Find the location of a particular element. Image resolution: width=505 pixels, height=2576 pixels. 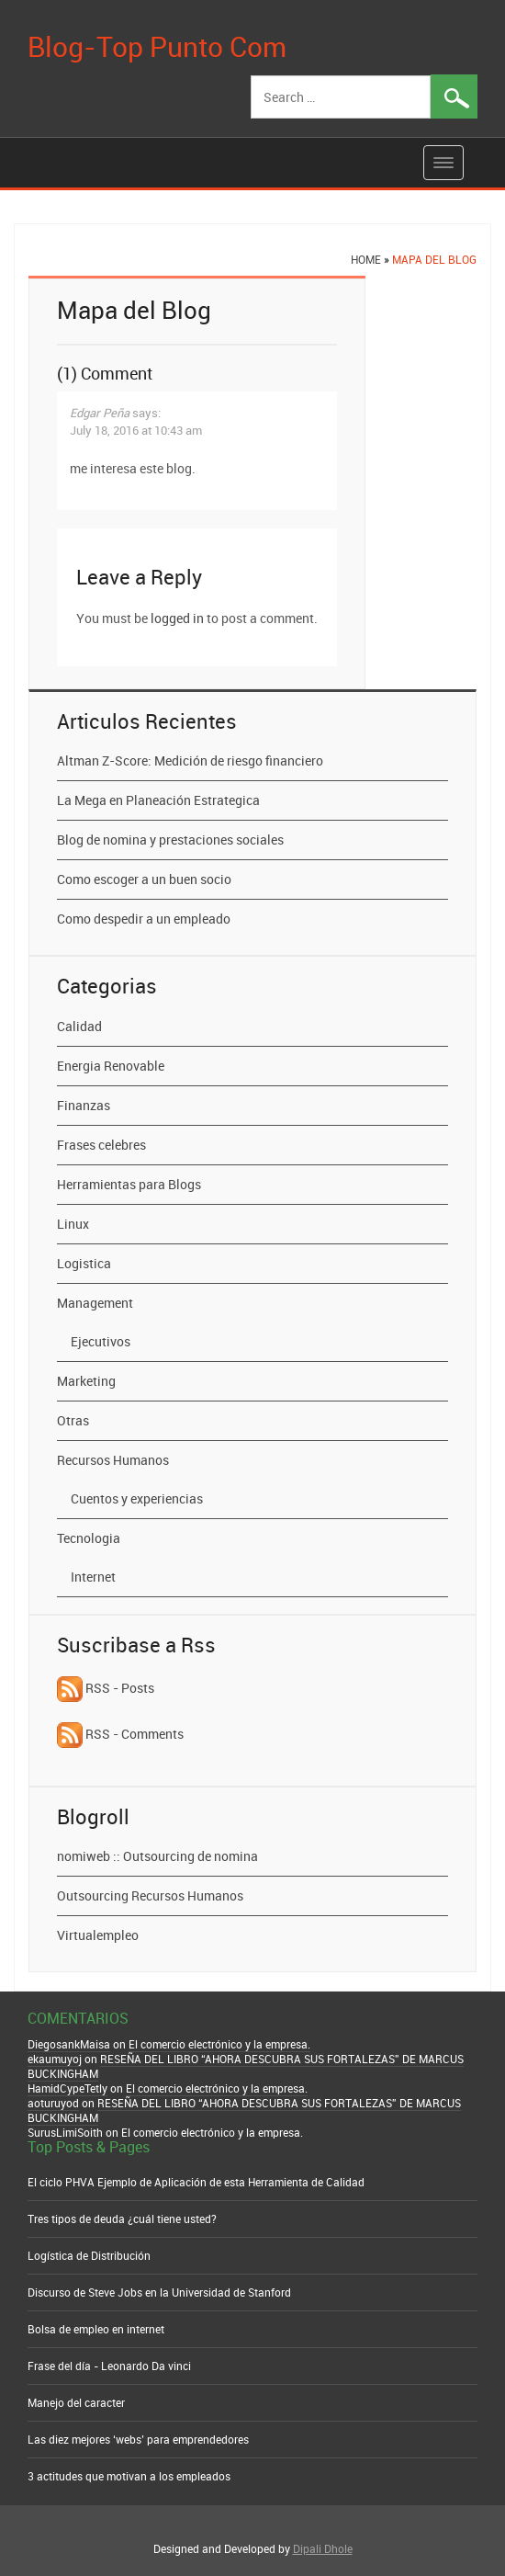

Ejecutivos is located at coordinates (100, 1341).